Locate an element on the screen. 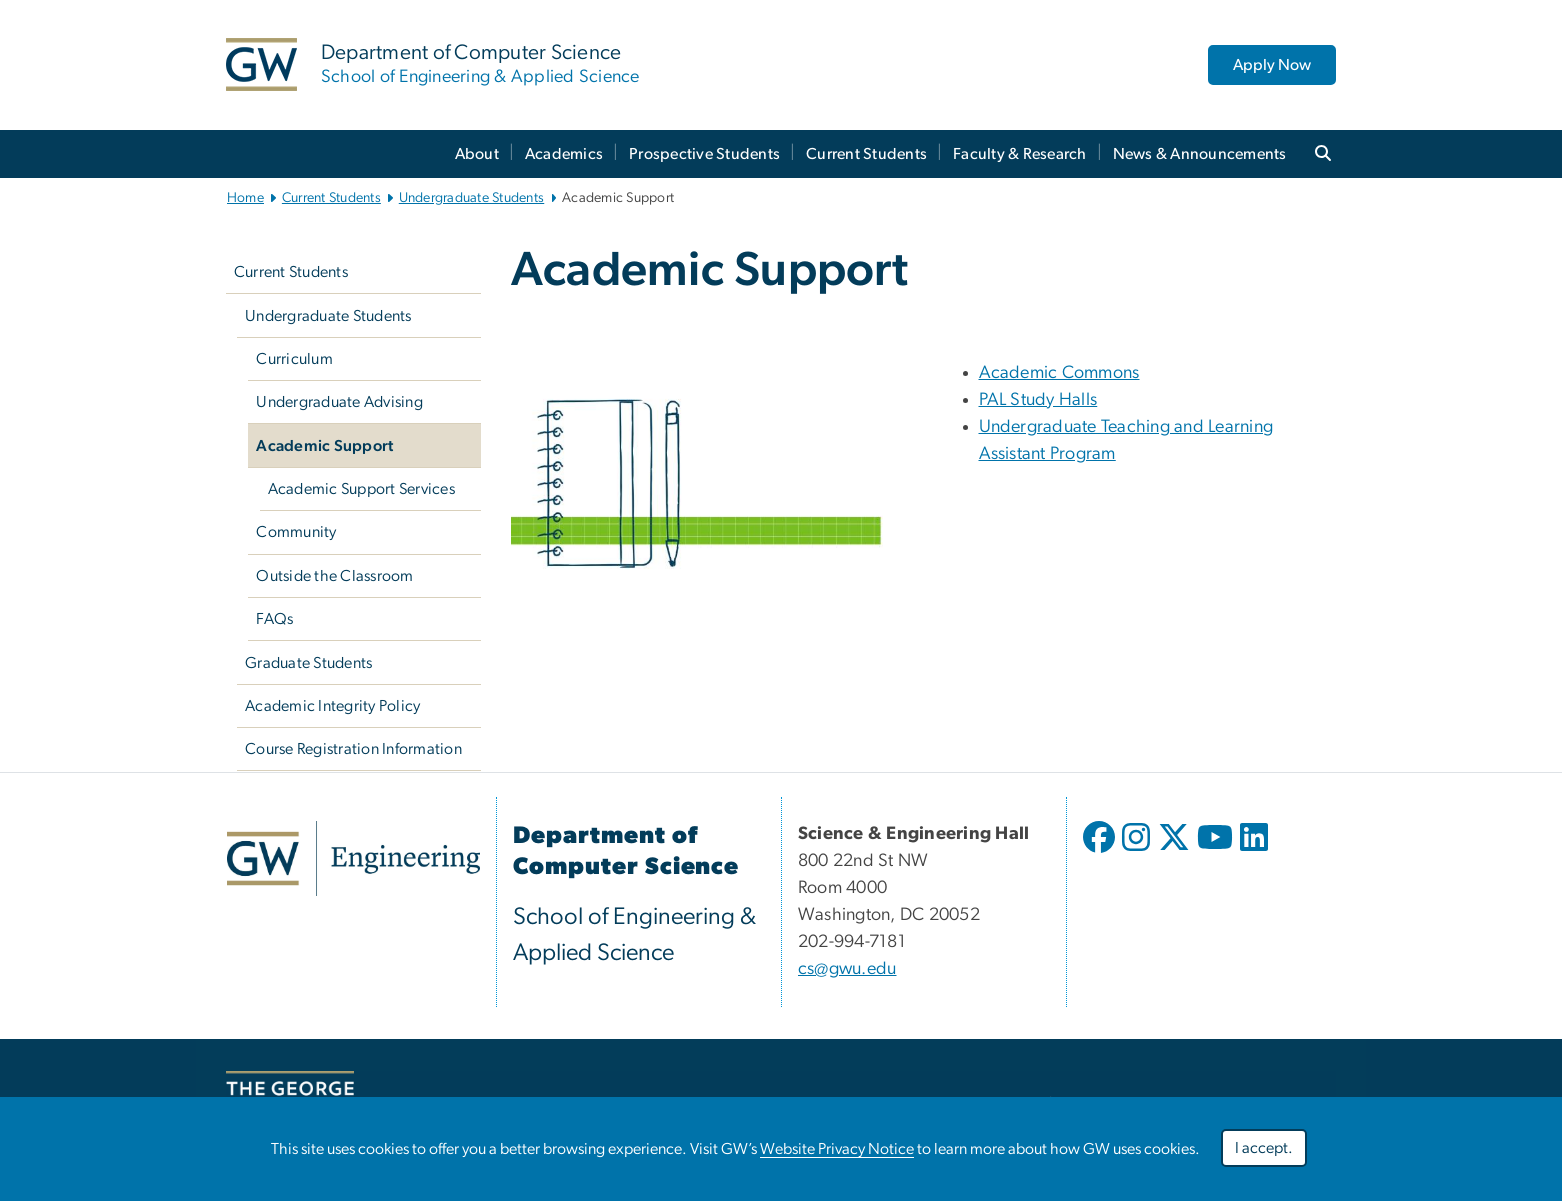 This screenshot has width=1562, height=1201. Community is located at coordinates (296, 532).